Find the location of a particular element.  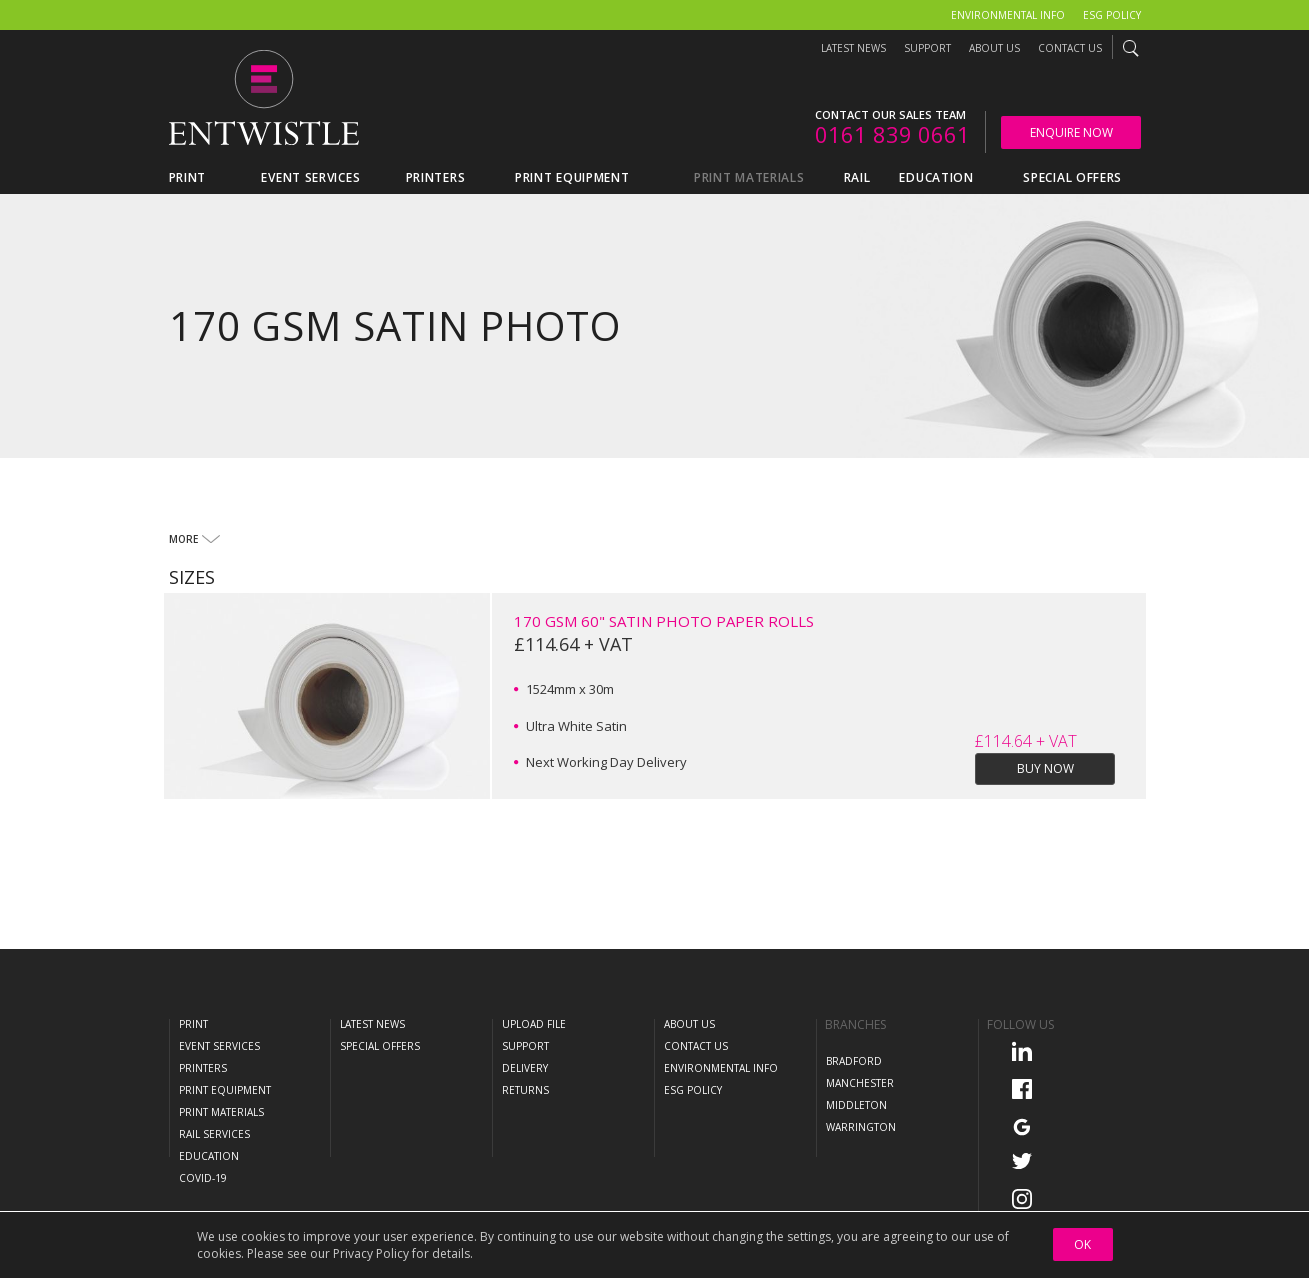

Privacy Policy is located at coordinates (371, 1253).